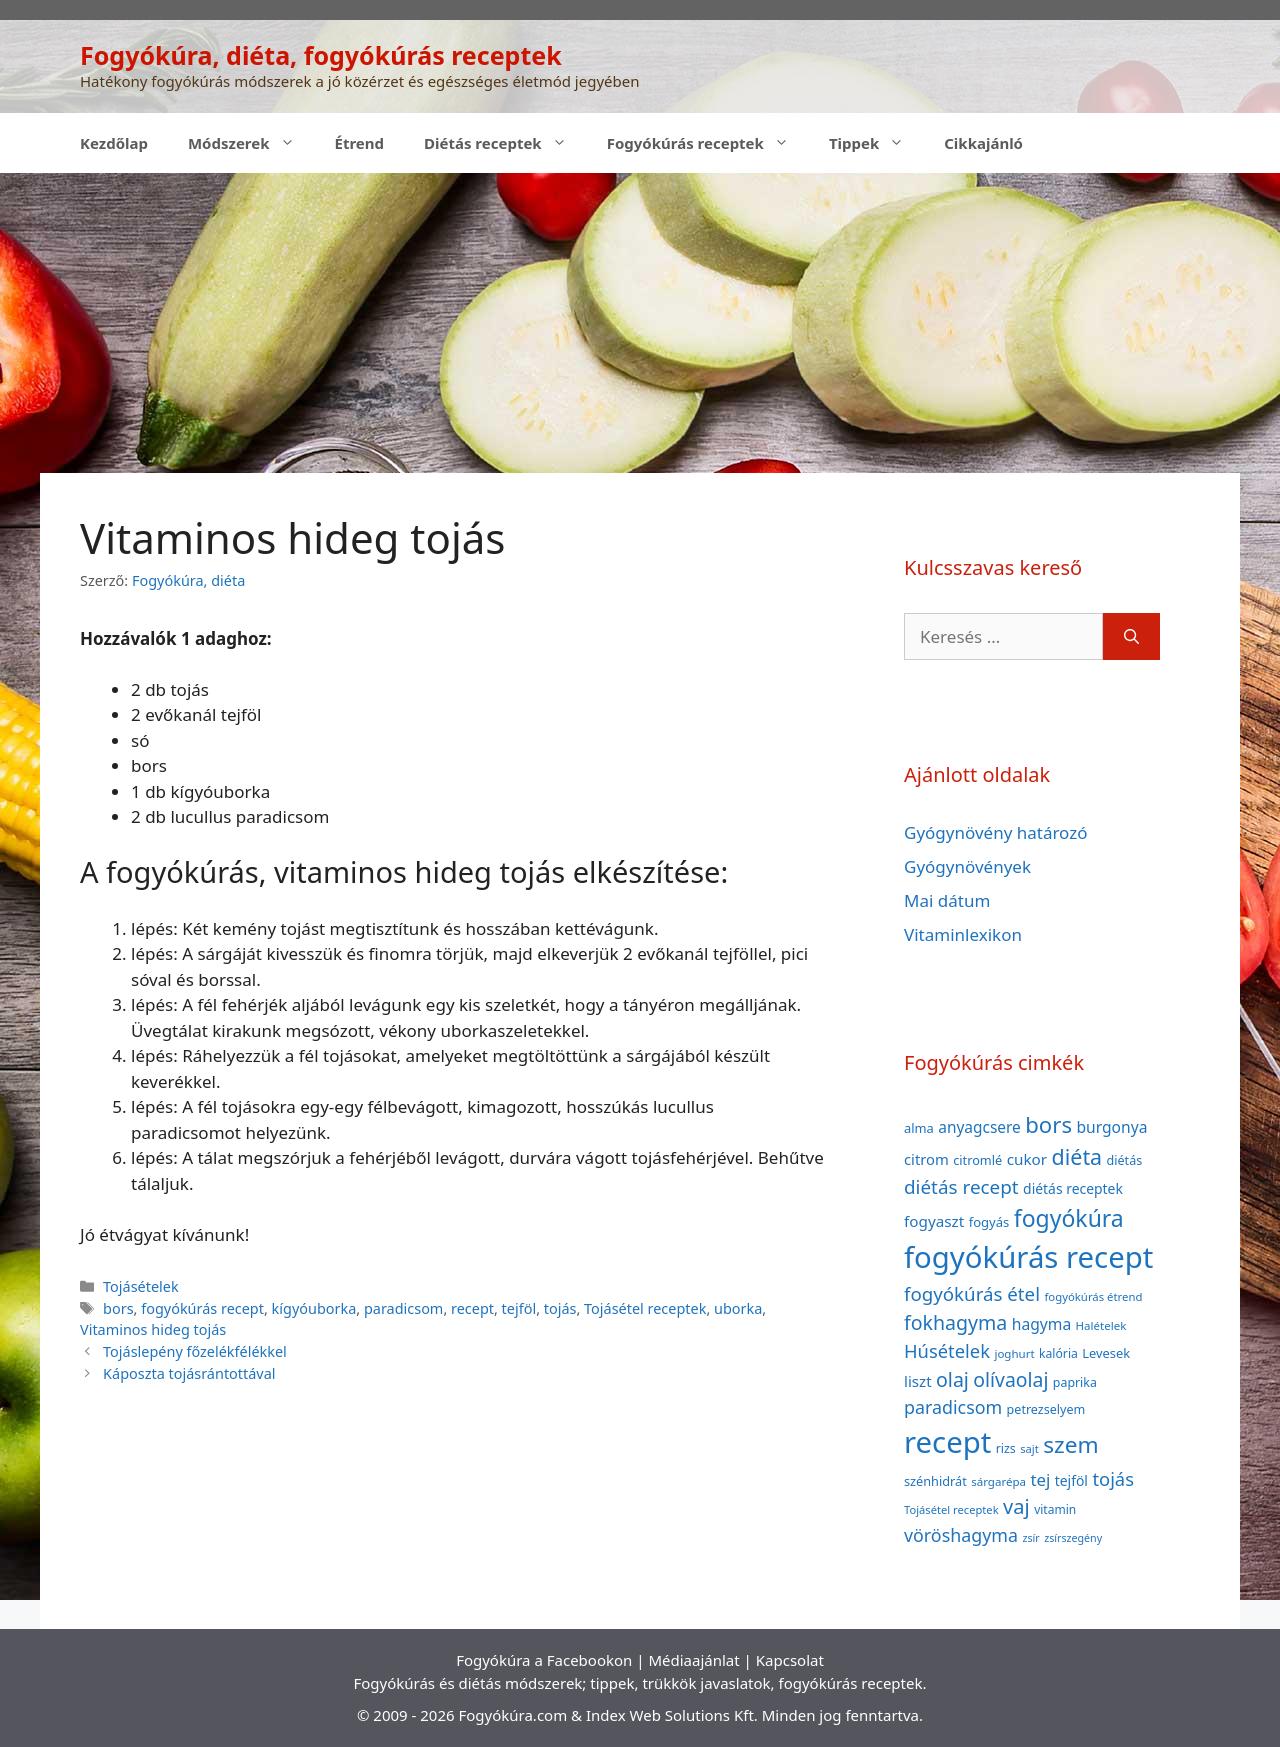 Image resolution: width=1280 pixels, height=1747 pixels. I want to click on joghurt [joghurt (34 elem)], so click(1014, 1353).